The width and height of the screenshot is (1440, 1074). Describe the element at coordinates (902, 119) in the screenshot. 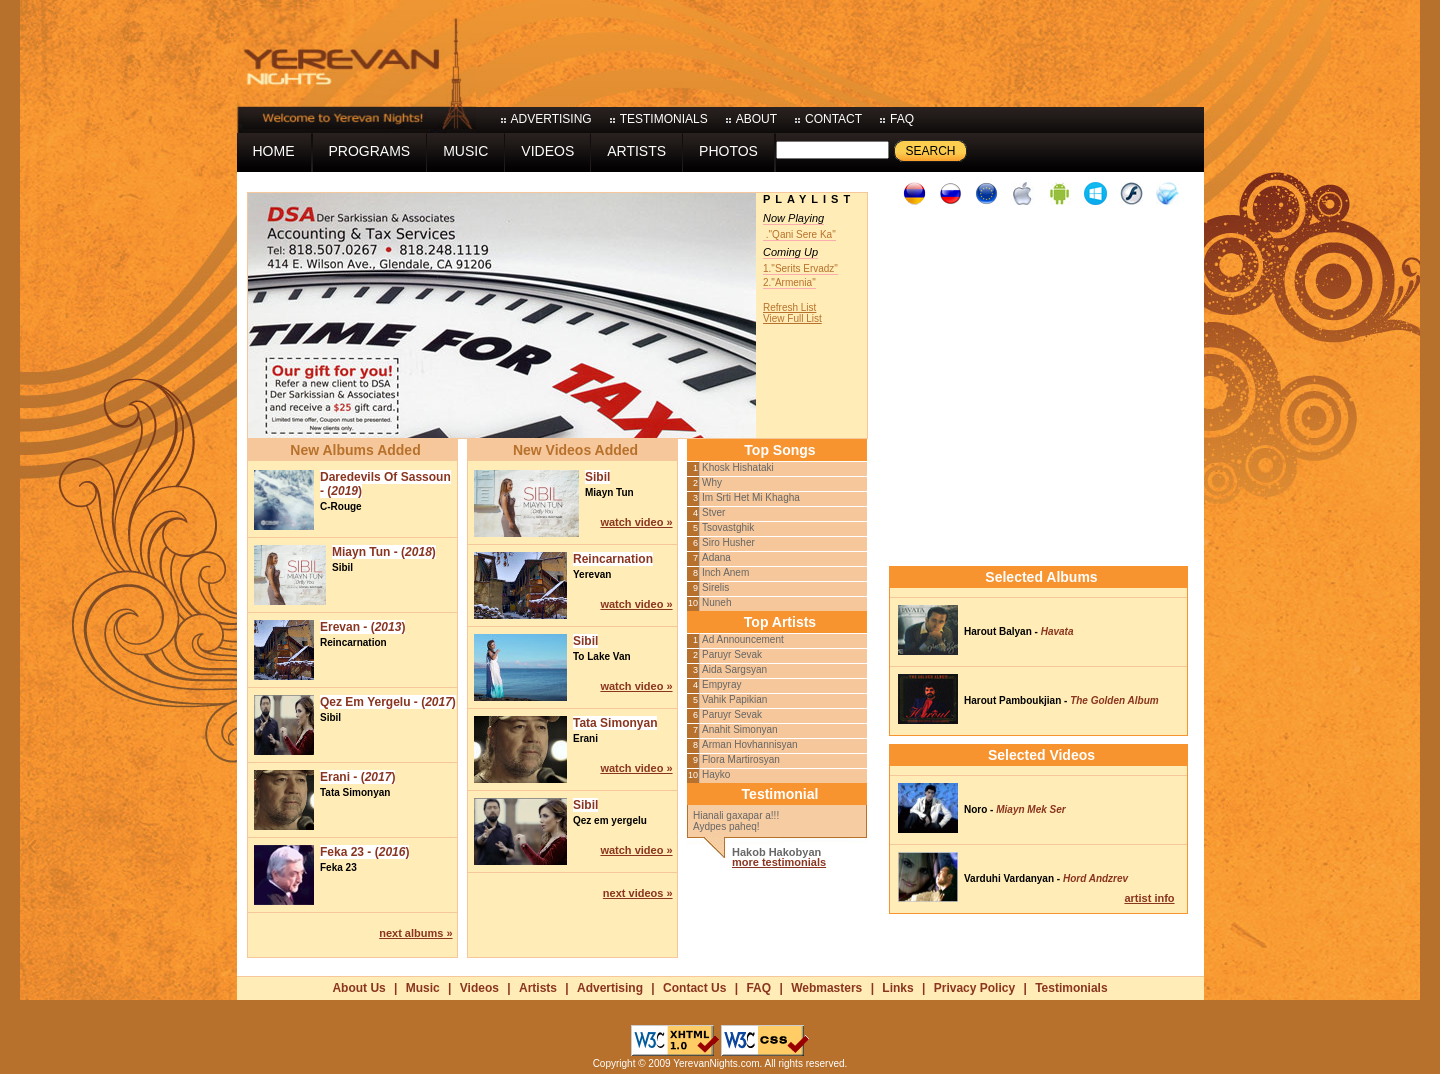

I see `faq` at that location.